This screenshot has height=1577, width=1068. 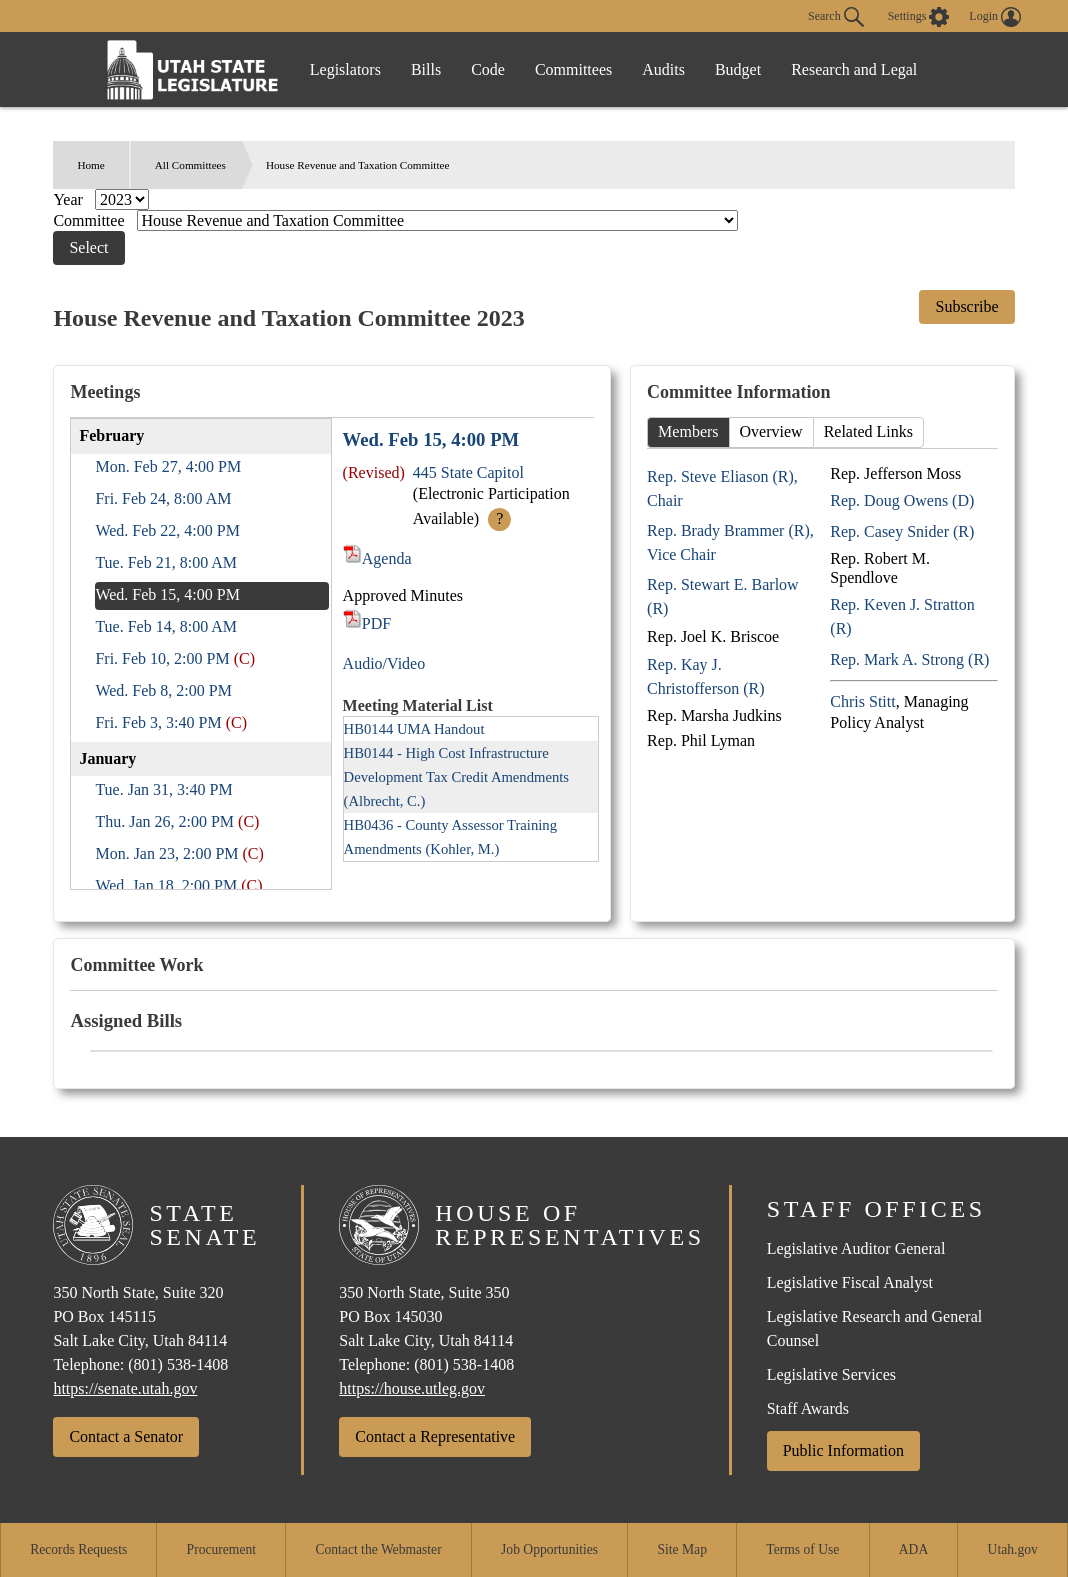 What do you see at coordinates (902, 500) in the screenshot?
I see `Rep. Doug Owens (D)` at bounding box center [902, 500].